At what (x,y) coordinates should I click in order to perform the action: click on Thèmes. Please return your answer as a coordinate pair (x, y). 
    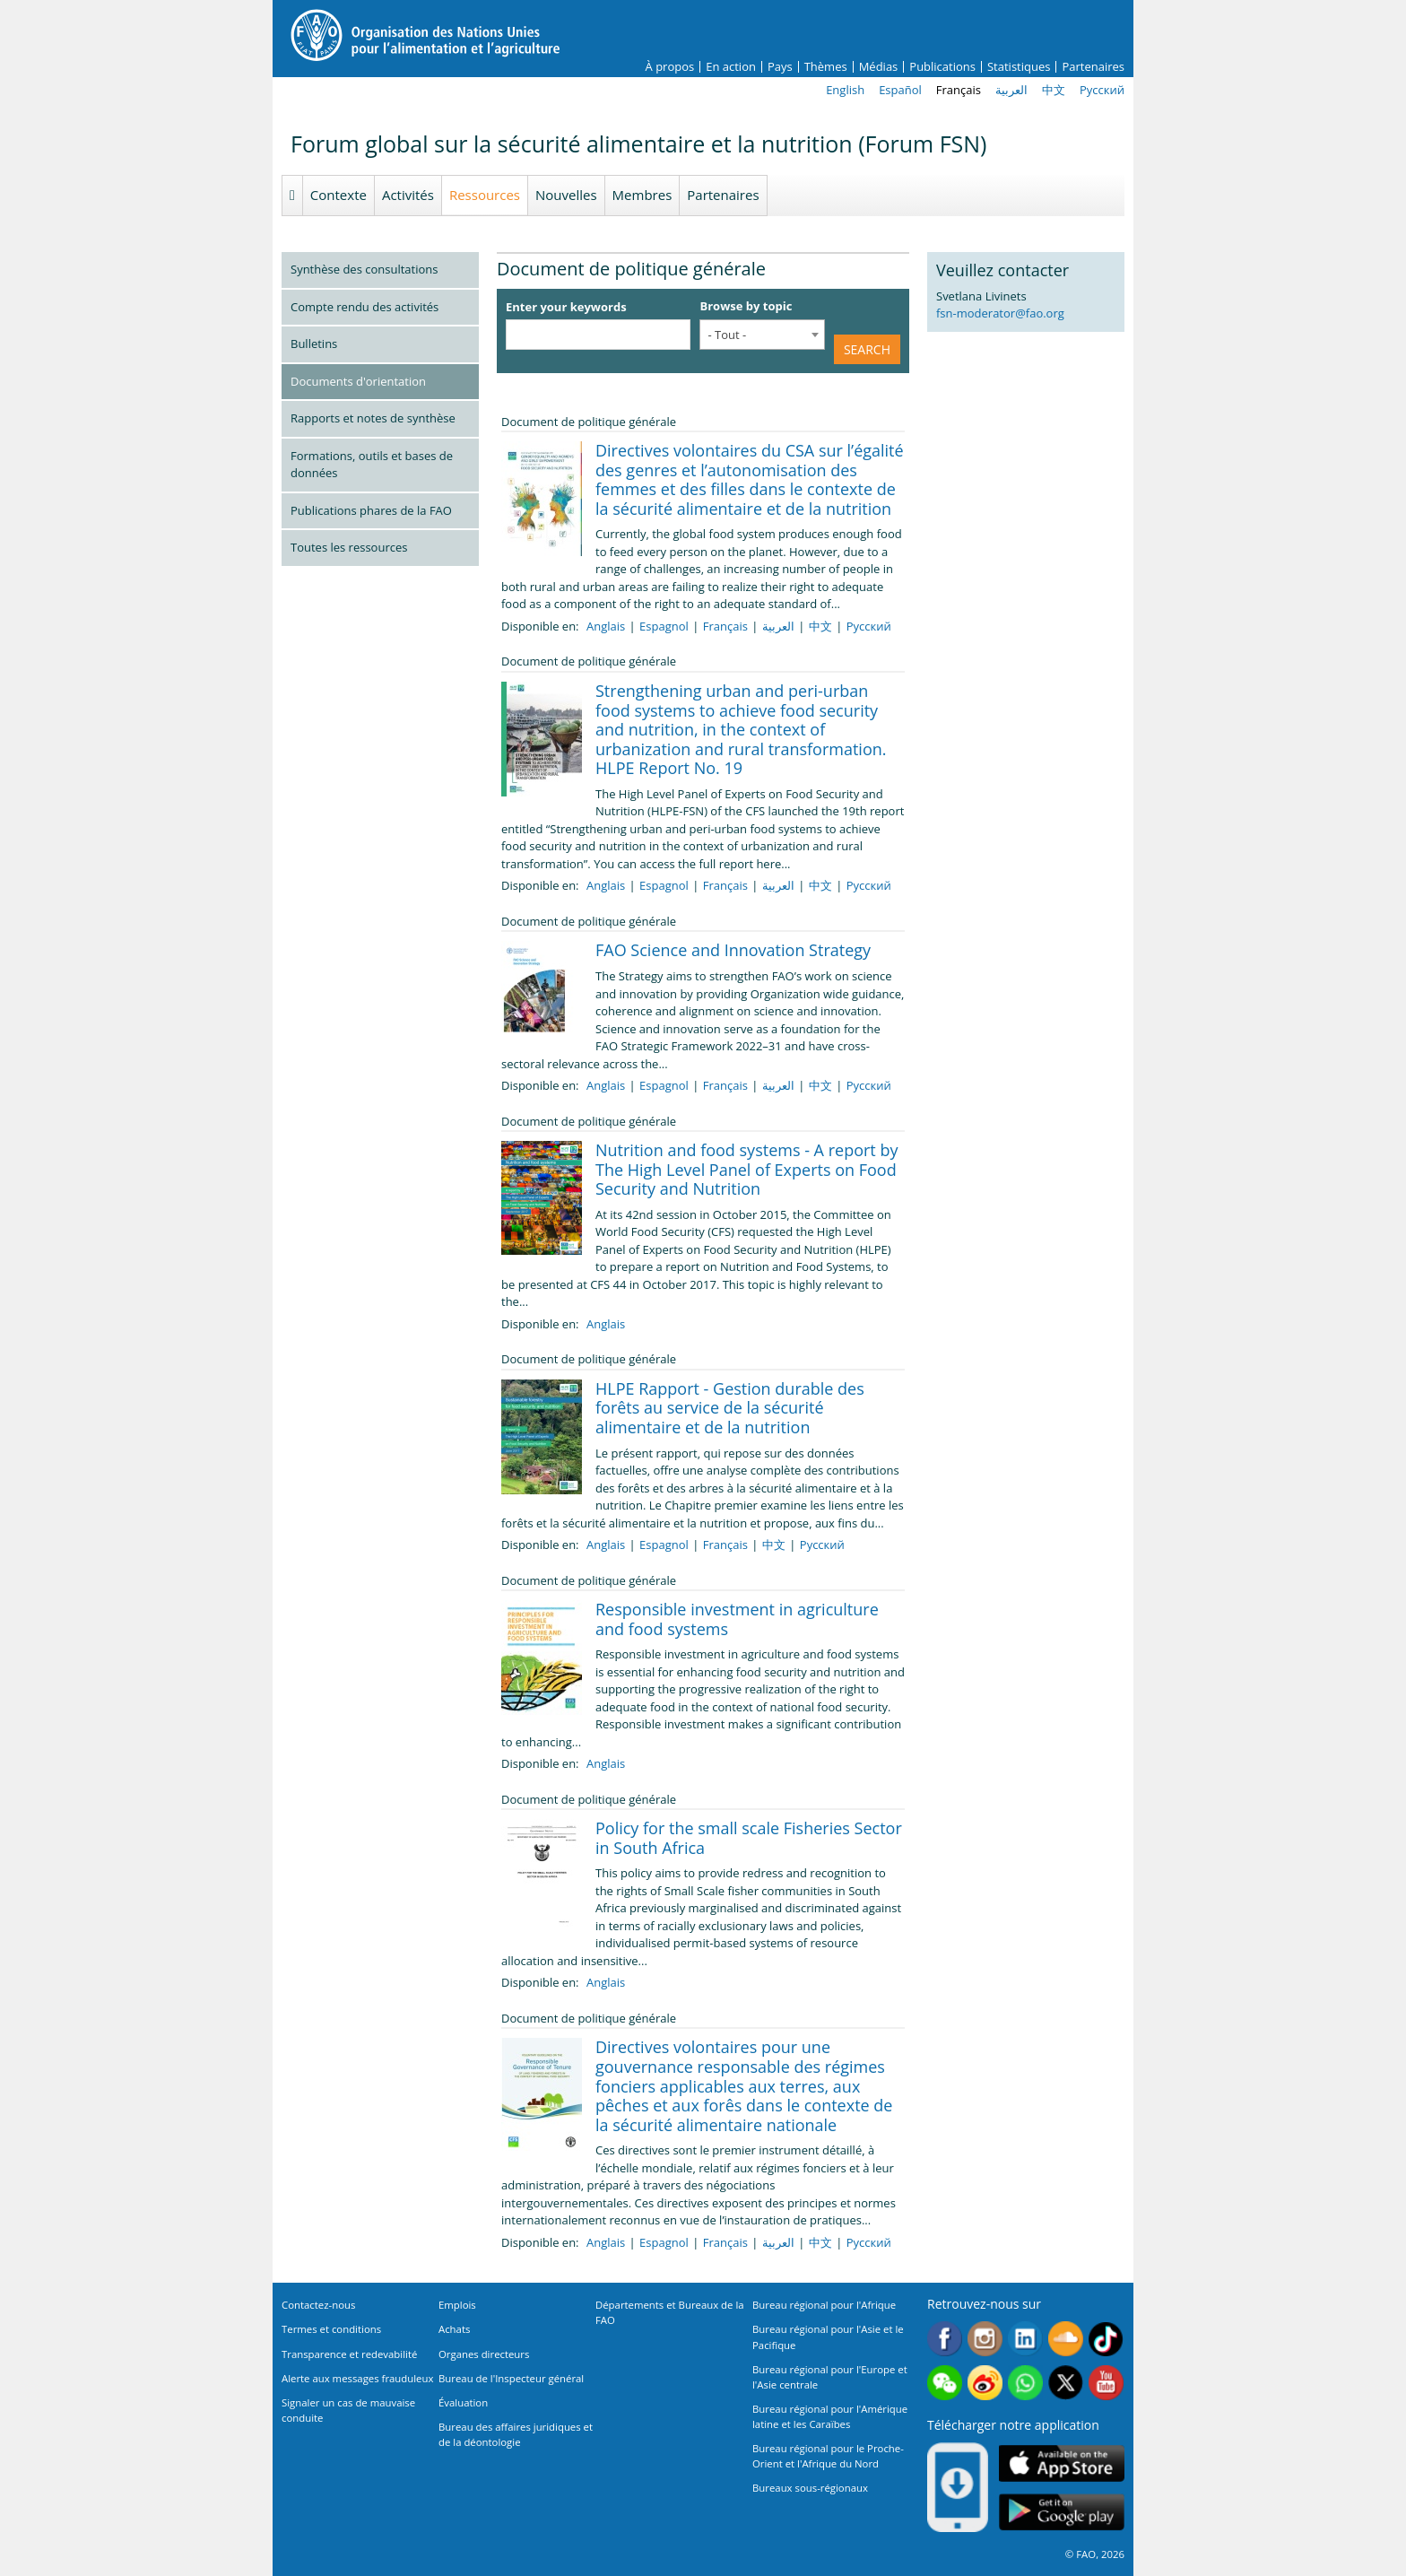
    Looking at the image, I should click on (825, 67).